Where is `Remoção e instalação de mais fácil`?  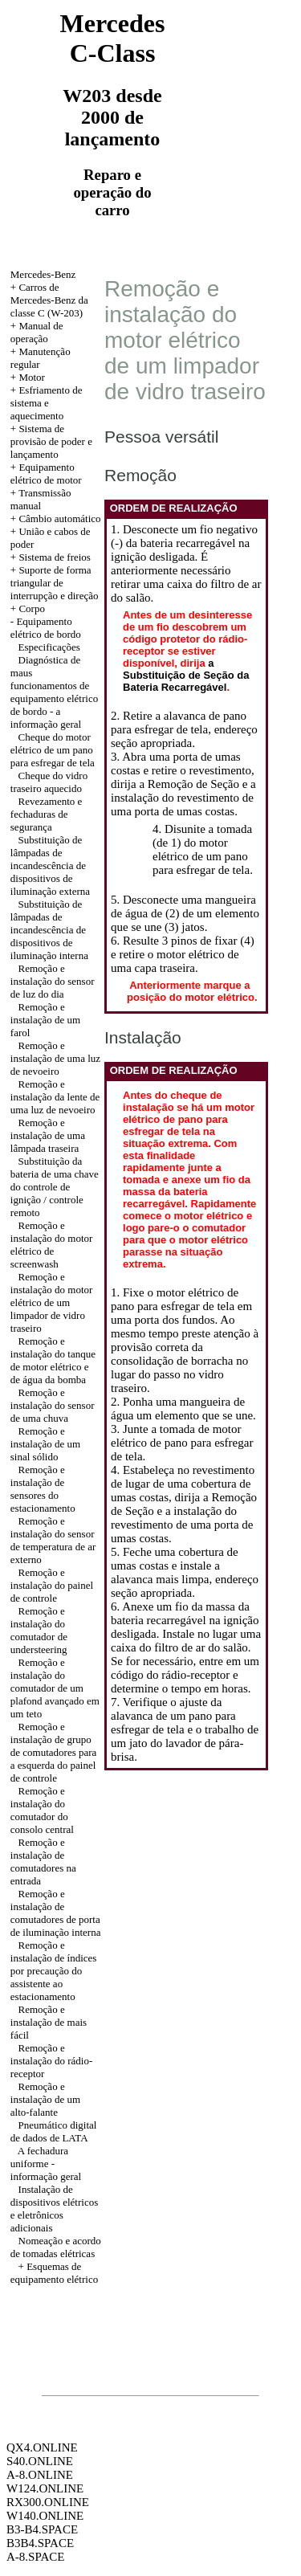
Remoção e instalação de mais fácil is located at coordinates (48, 2022).